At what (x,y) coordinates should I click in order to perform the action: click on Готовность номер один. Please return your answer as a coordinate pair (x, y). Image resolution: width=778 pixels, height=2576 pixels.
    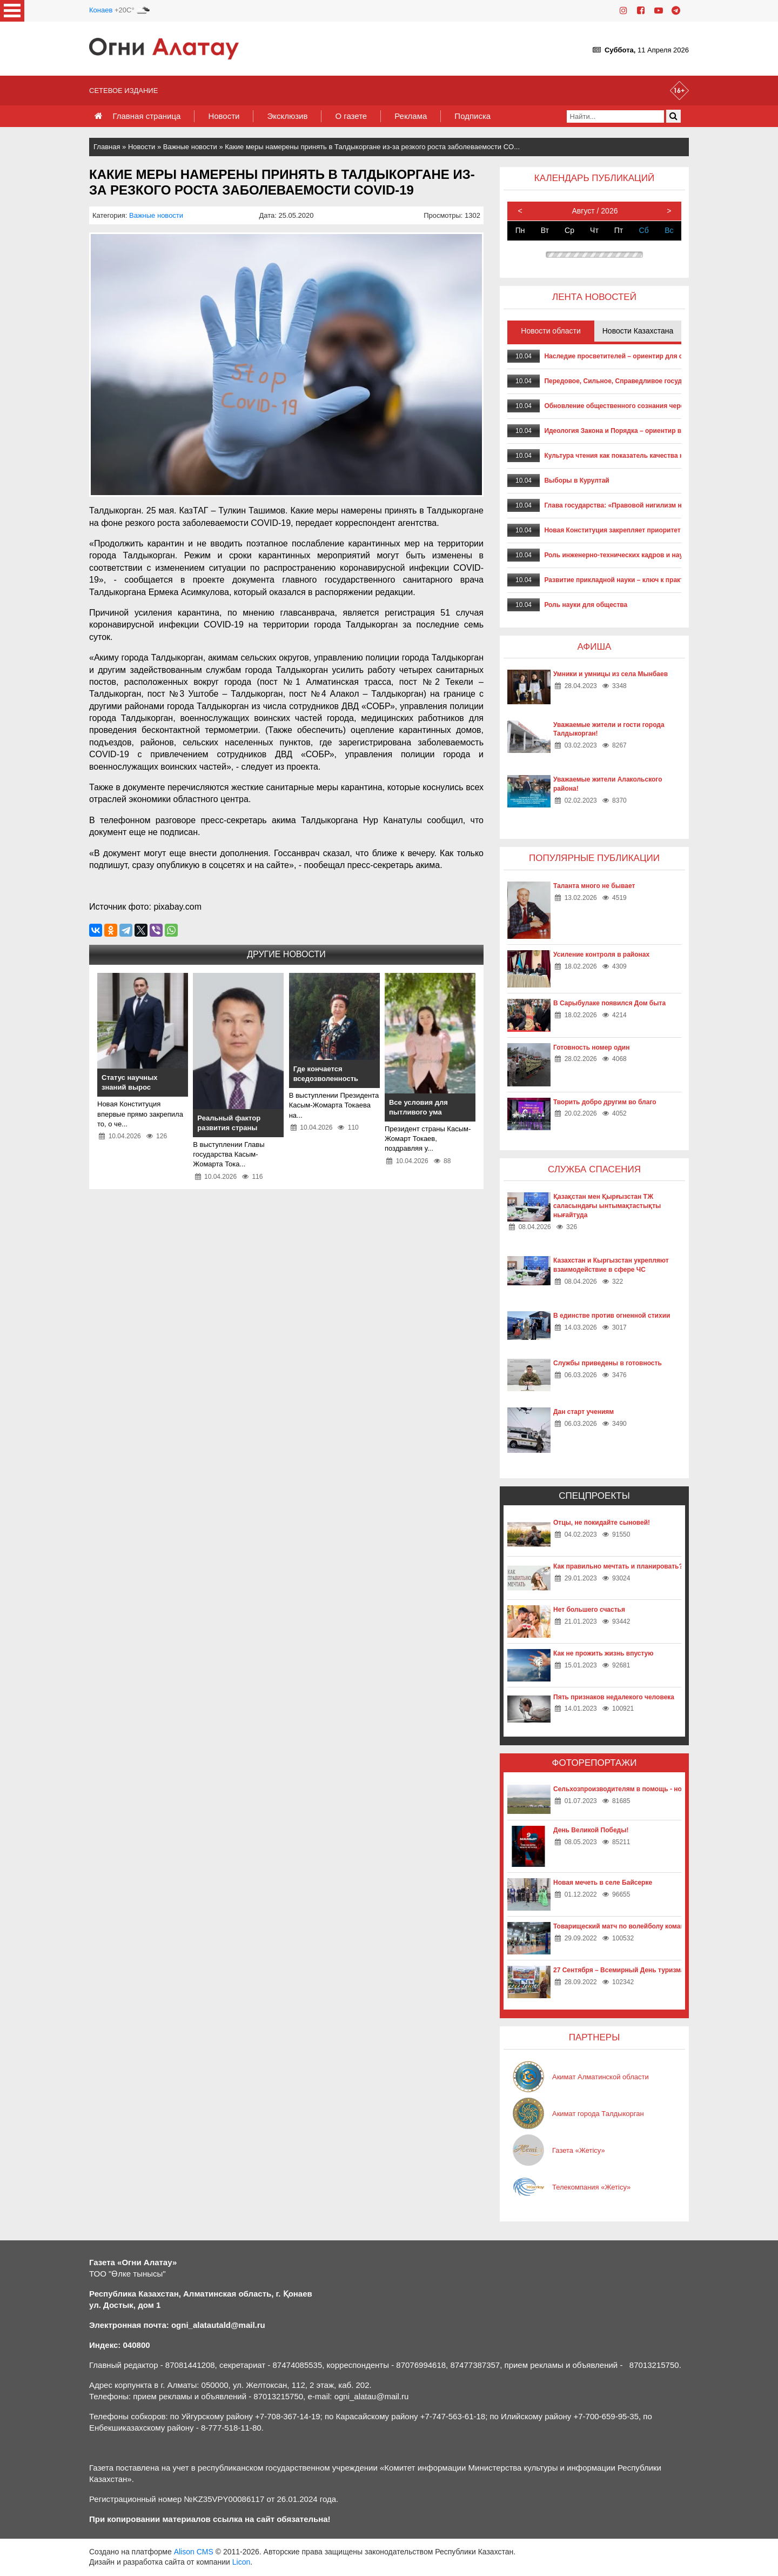
    Looking at the image, I should click on (591, 1047).